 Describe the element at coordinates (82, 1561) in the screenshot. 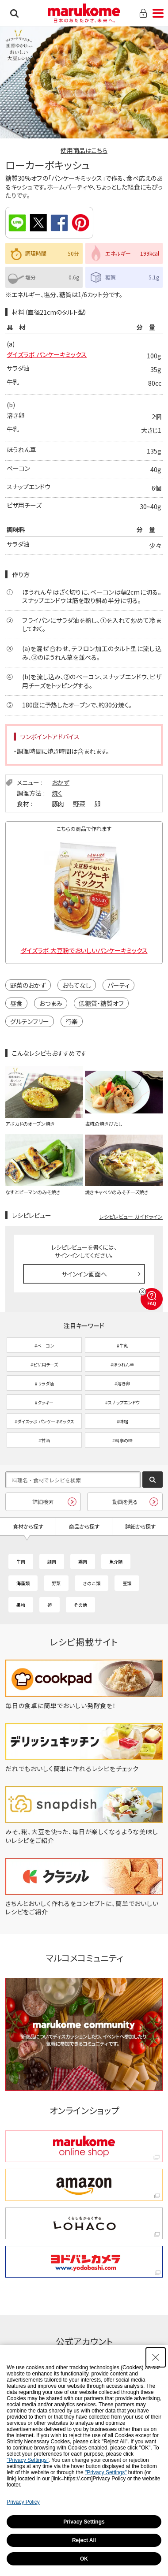

I see `鶏肉` at that location.